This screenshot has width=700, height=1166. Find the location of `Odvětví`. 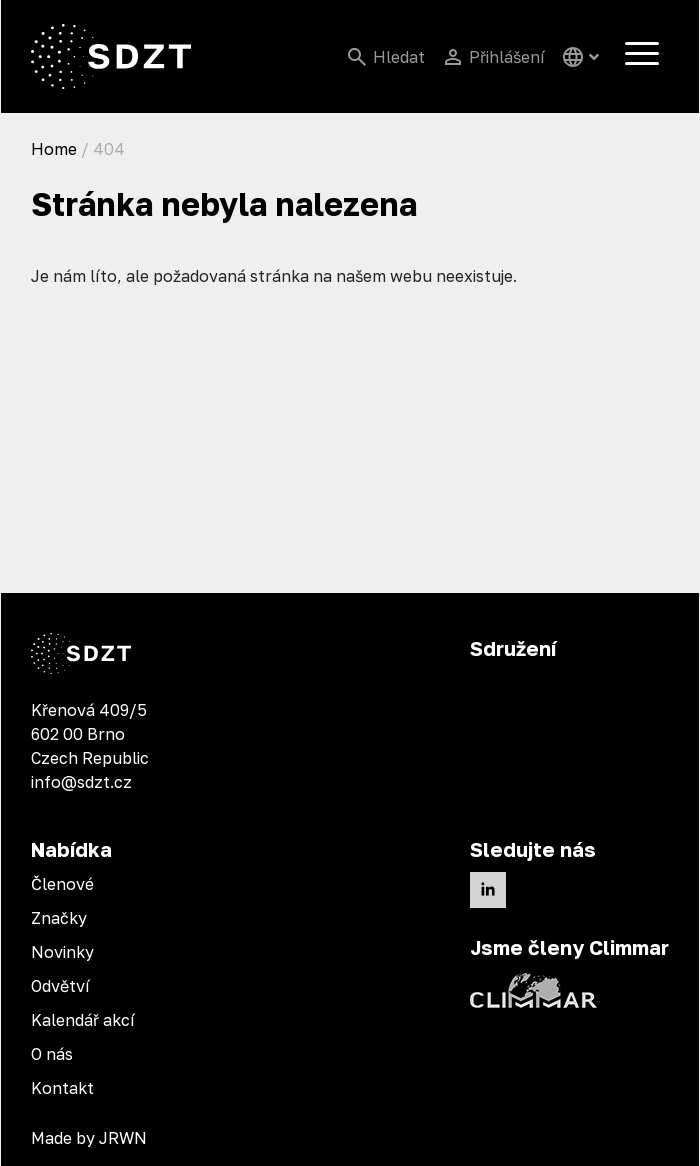

Odvětví is located at coordinates (60, 986).